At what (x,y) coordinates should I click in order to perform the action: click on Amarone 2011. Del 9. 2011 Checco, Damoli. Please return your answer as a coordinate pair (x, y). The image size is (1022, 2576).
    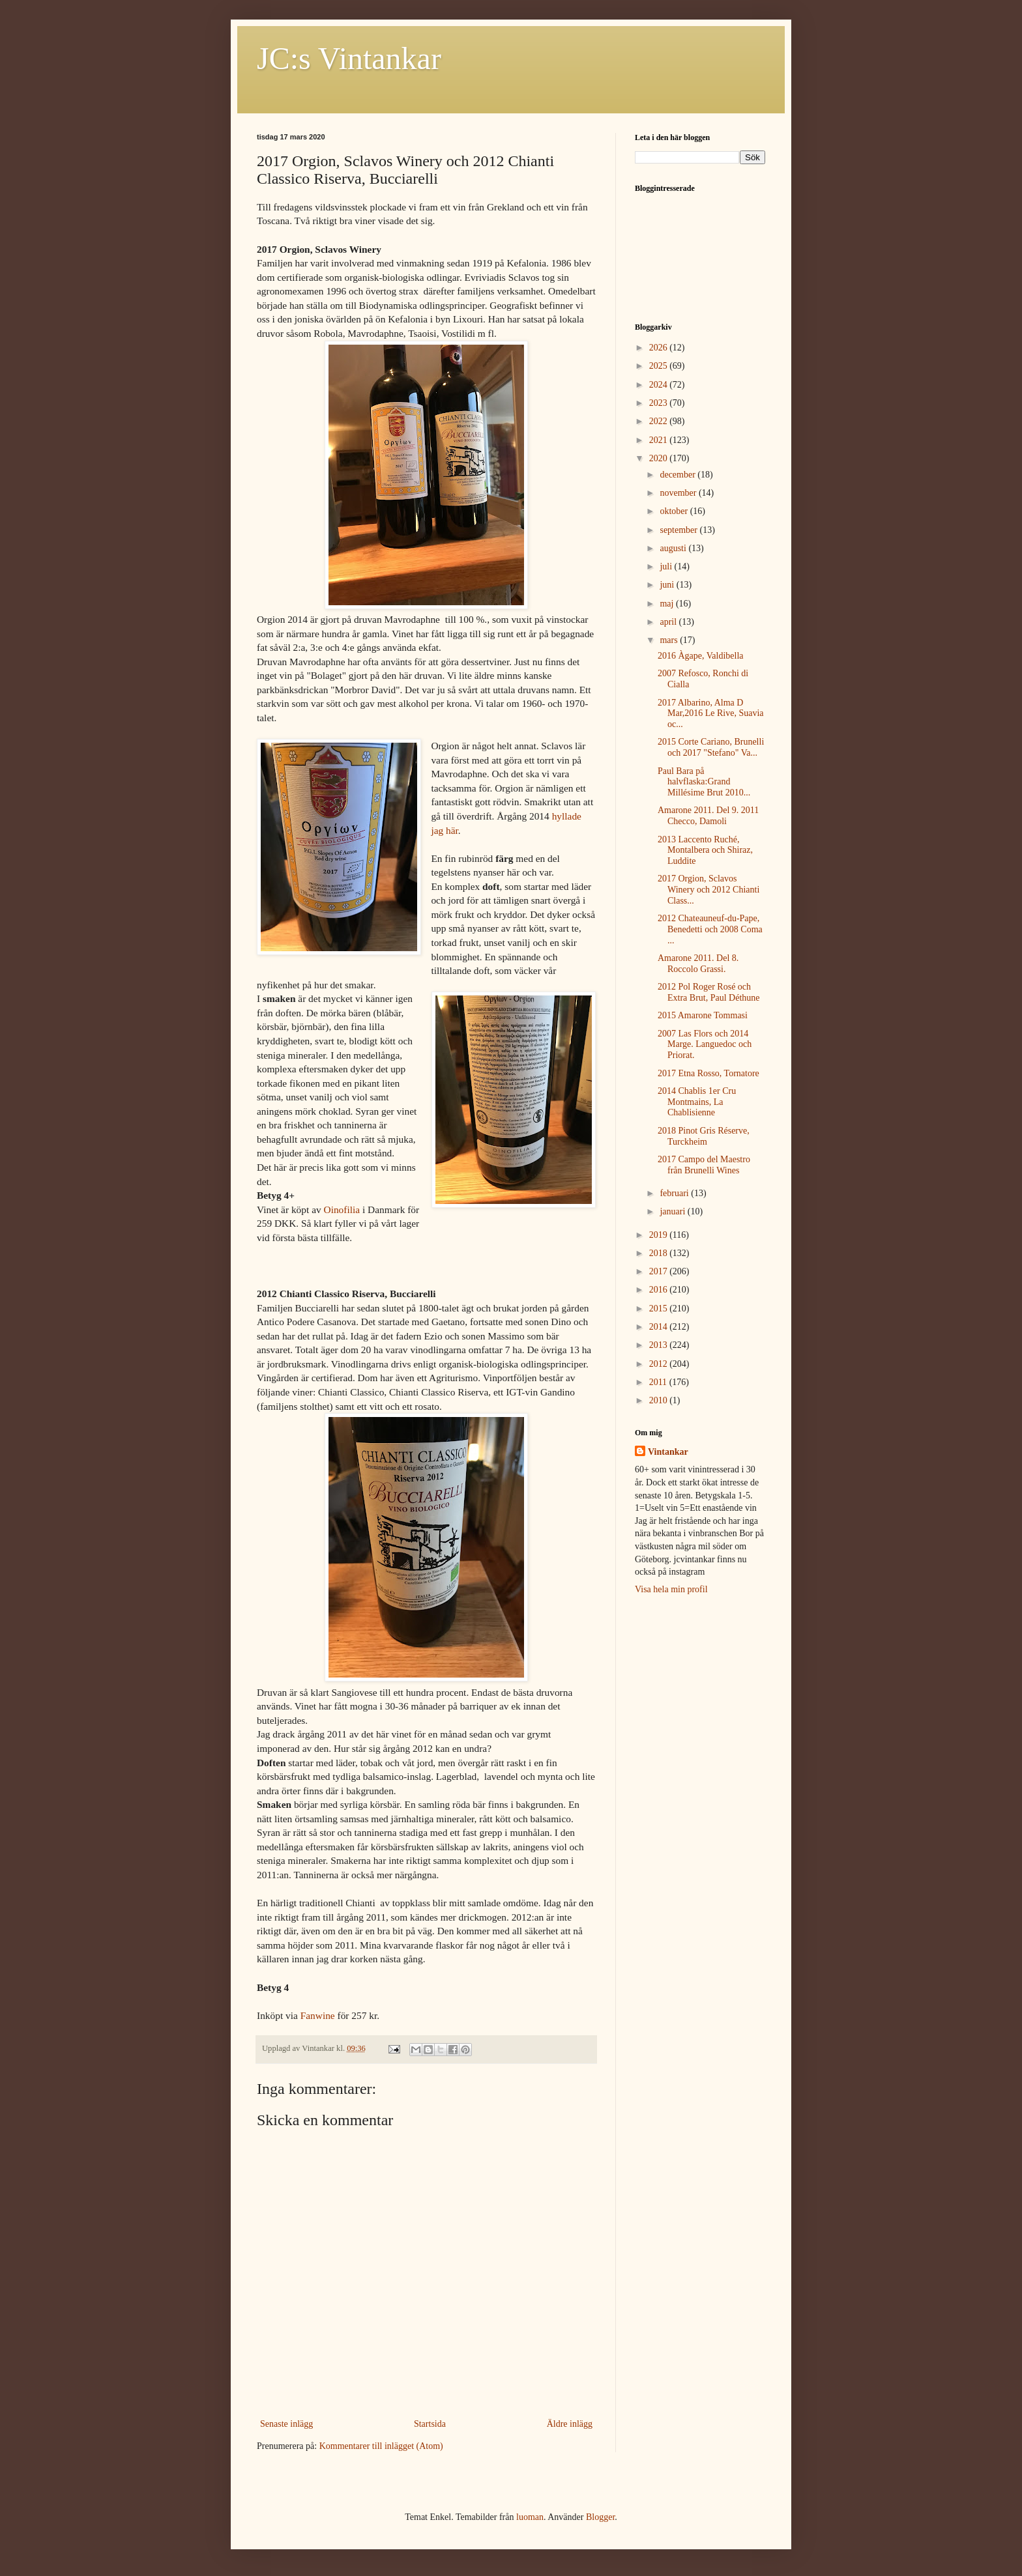
    Looking at the image, I should click on (708, 815).